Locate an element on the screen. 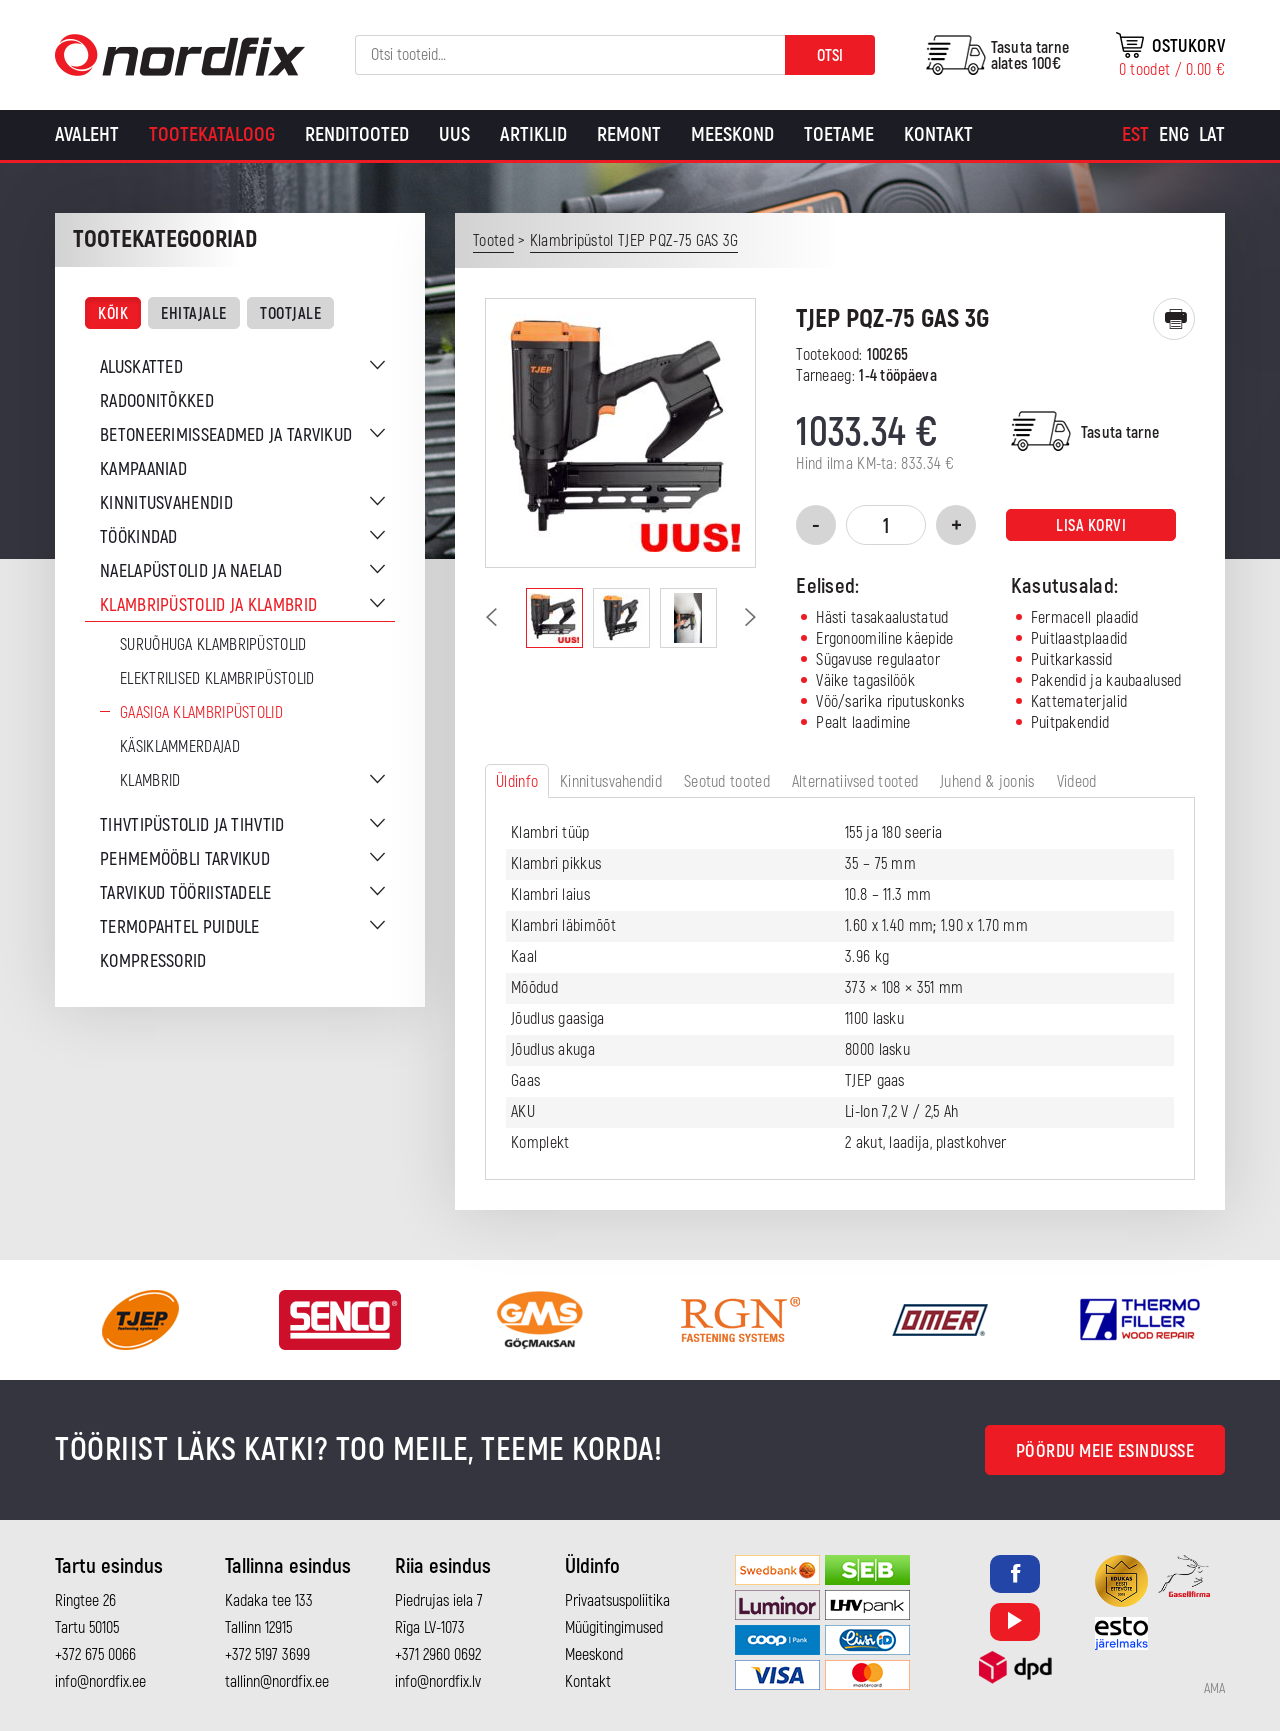 The width and height of the screenshot is (1280, 1731). AMA is located at coordinates (1214, 1689).